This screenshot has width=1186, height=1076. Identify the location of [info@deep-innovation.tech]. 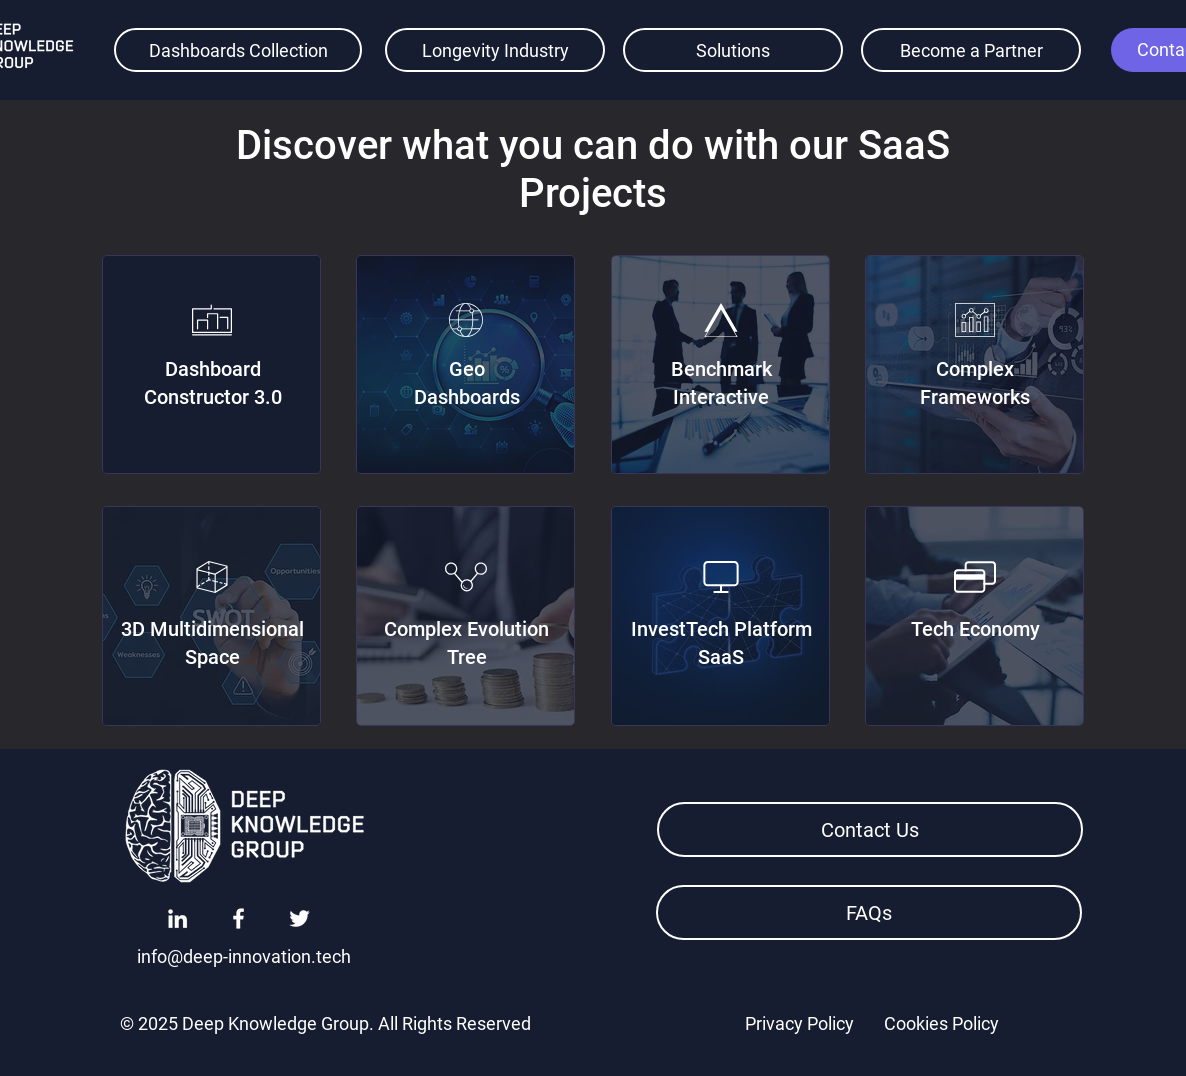
(244, 956).